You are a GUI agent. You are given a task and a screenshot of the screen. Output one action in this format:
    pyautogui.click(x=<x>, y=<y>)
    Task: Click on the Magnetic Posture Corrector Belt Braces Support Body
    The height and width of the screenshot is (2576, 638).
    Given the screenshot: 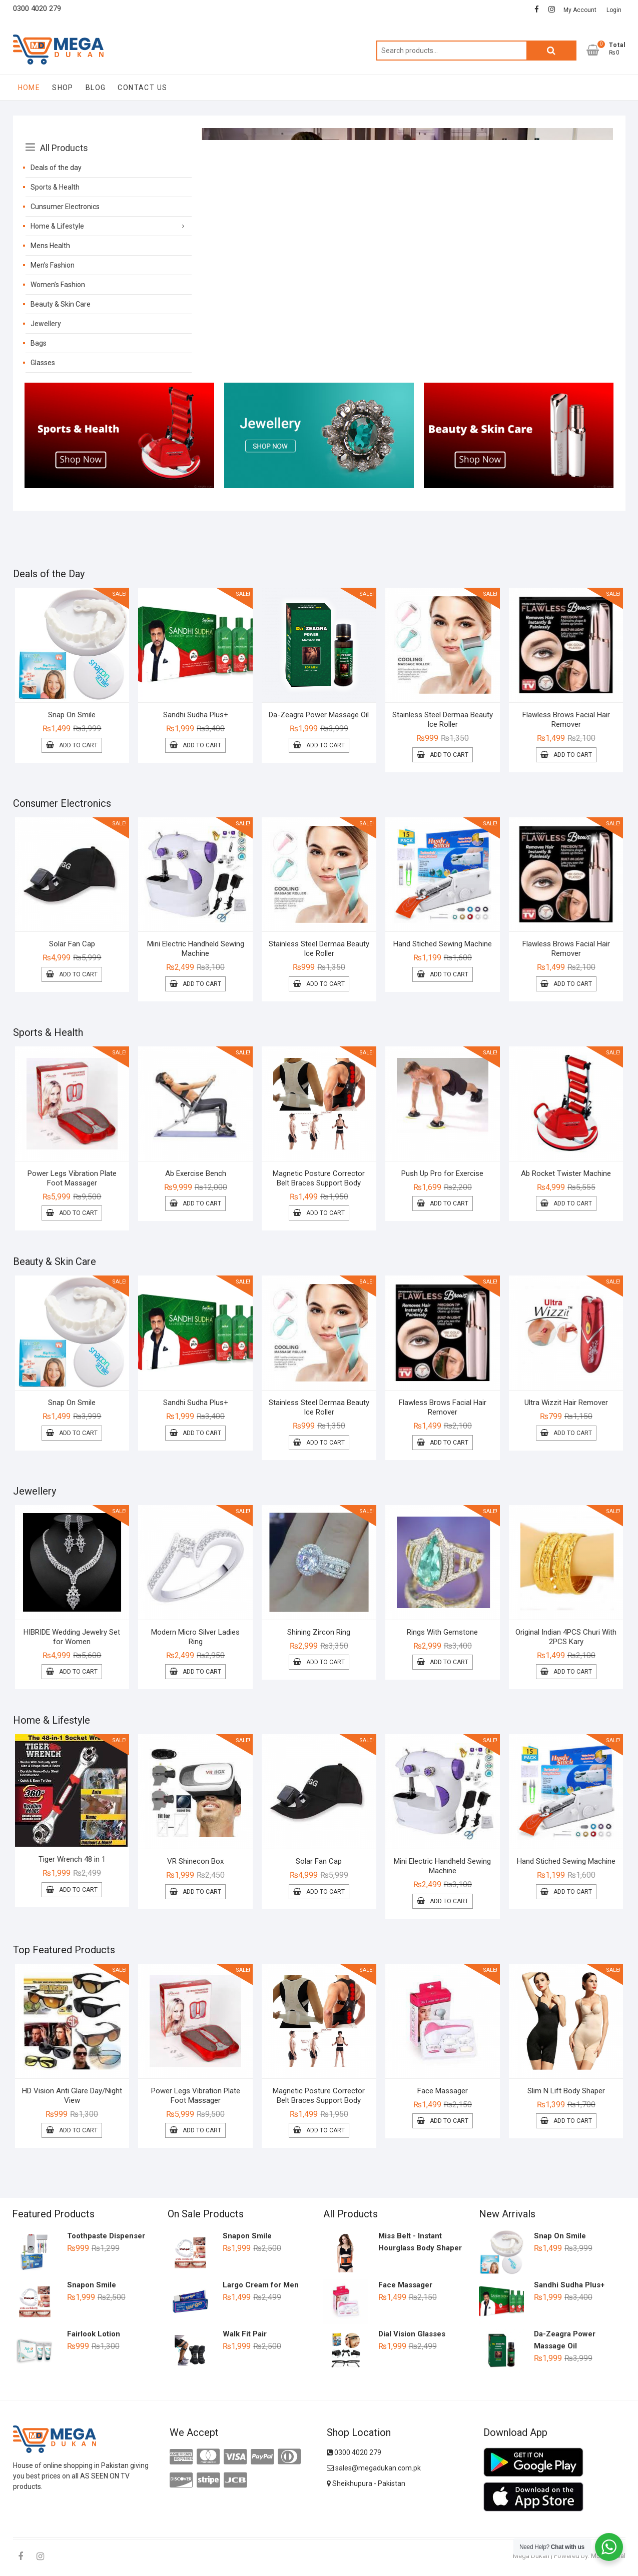 What is the action you would take?
    pyautogui.click(x=319, y=1178)
    